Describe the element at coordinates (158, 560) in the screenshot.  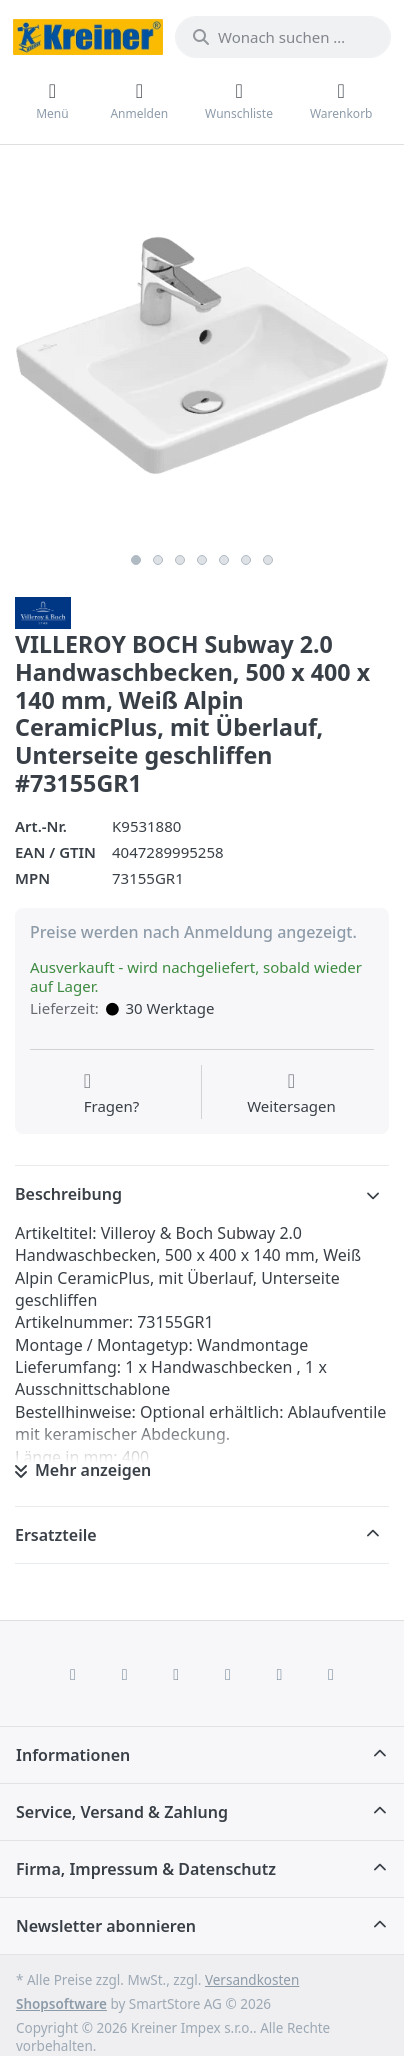
I see `2 [2 of 7]` at that location.